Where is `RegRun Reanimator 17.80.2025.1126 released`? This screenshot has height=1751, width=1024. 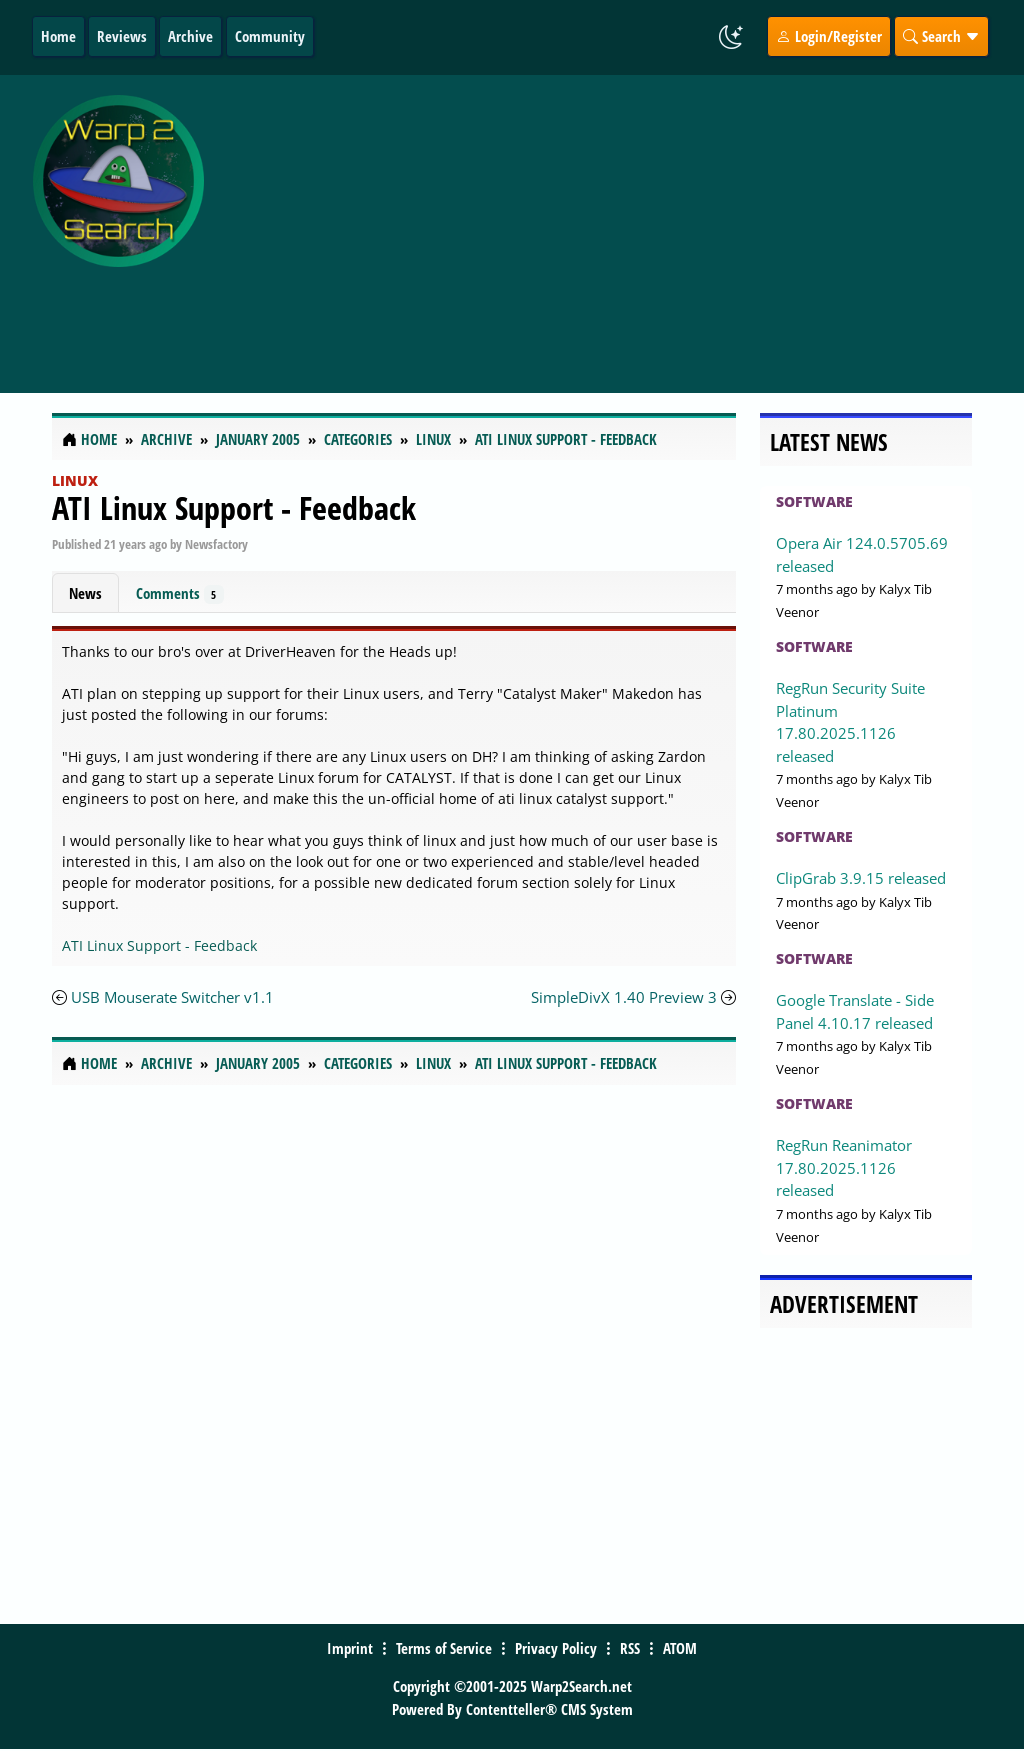
RegRun Reanimator 17.80.2025.1126 released is located at coordinates (844, 1167).